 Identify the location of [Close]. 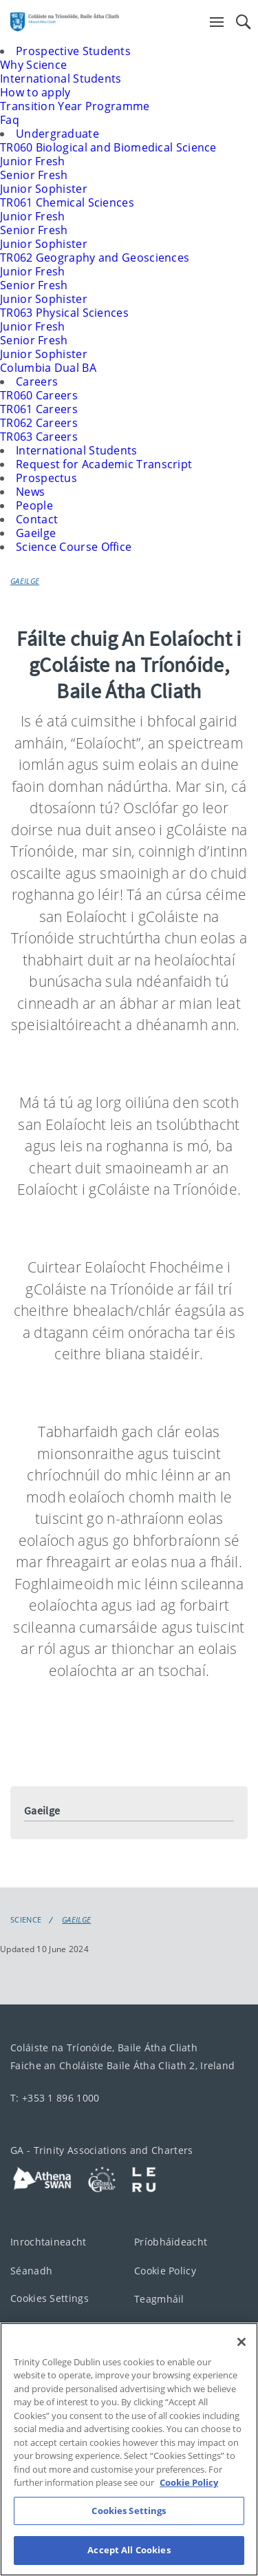
(241, 2354).